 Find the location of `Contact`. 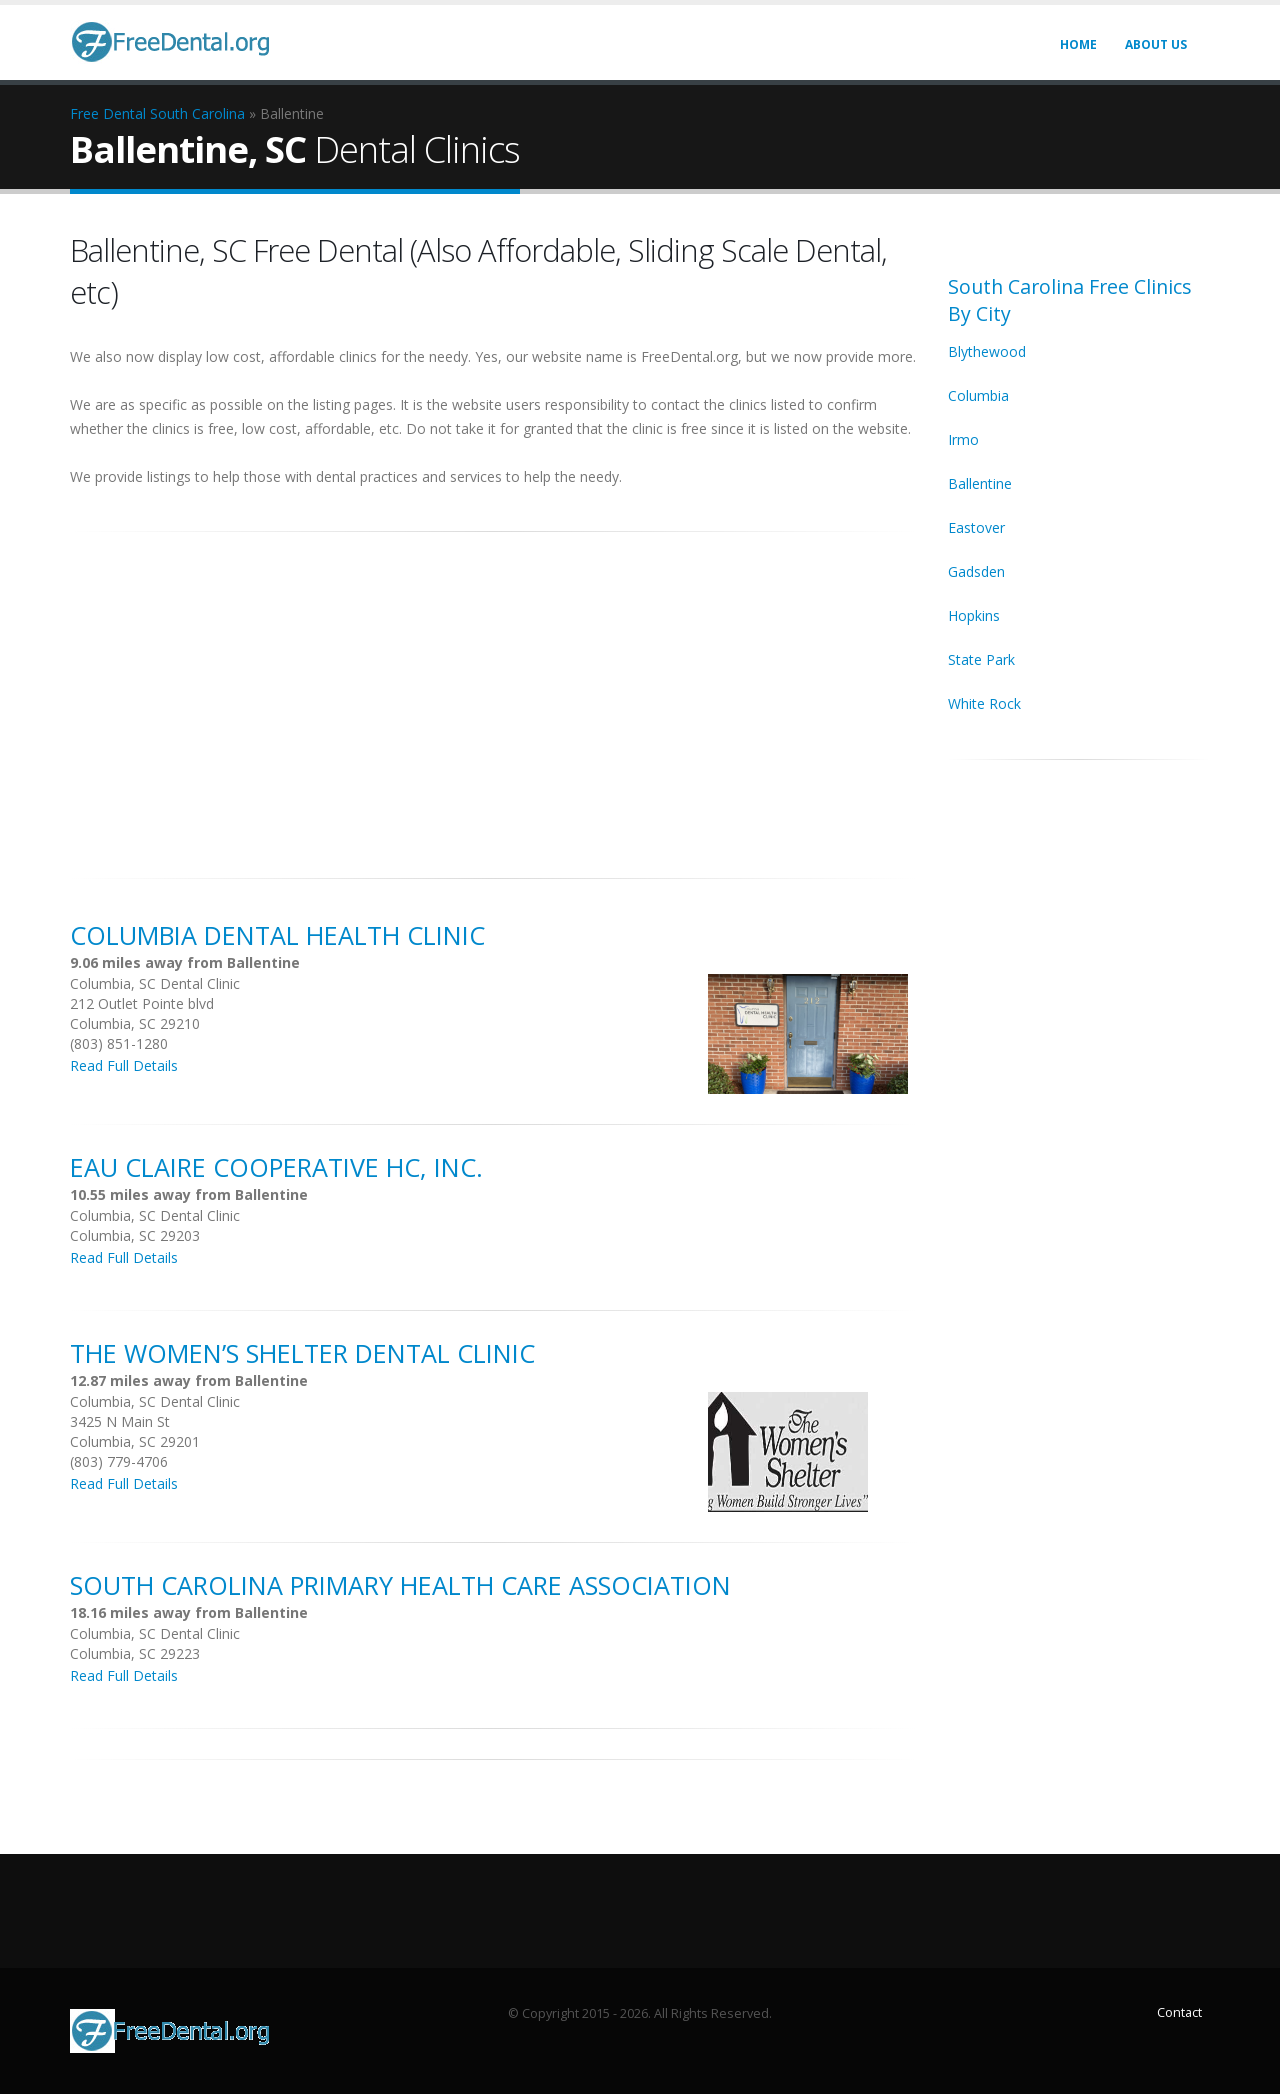

Contact is located at coordinates (1179, 2012).